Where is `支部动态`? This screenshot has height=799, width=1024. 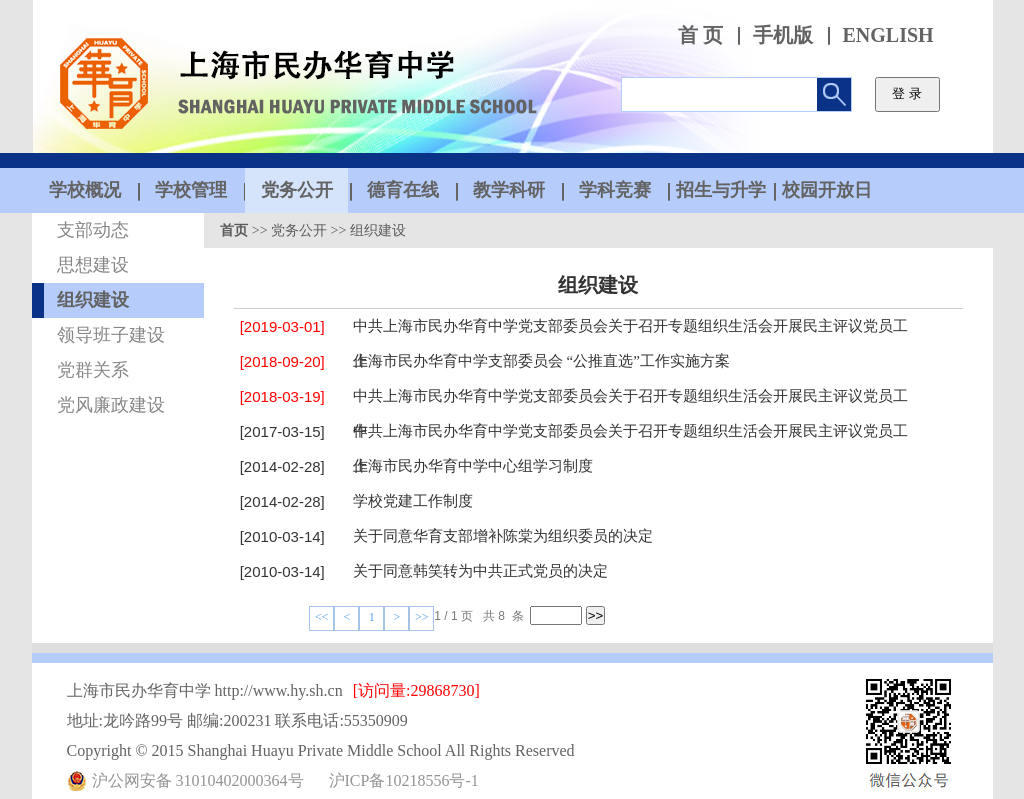
支部动态 is located at coordinates (93, 230).